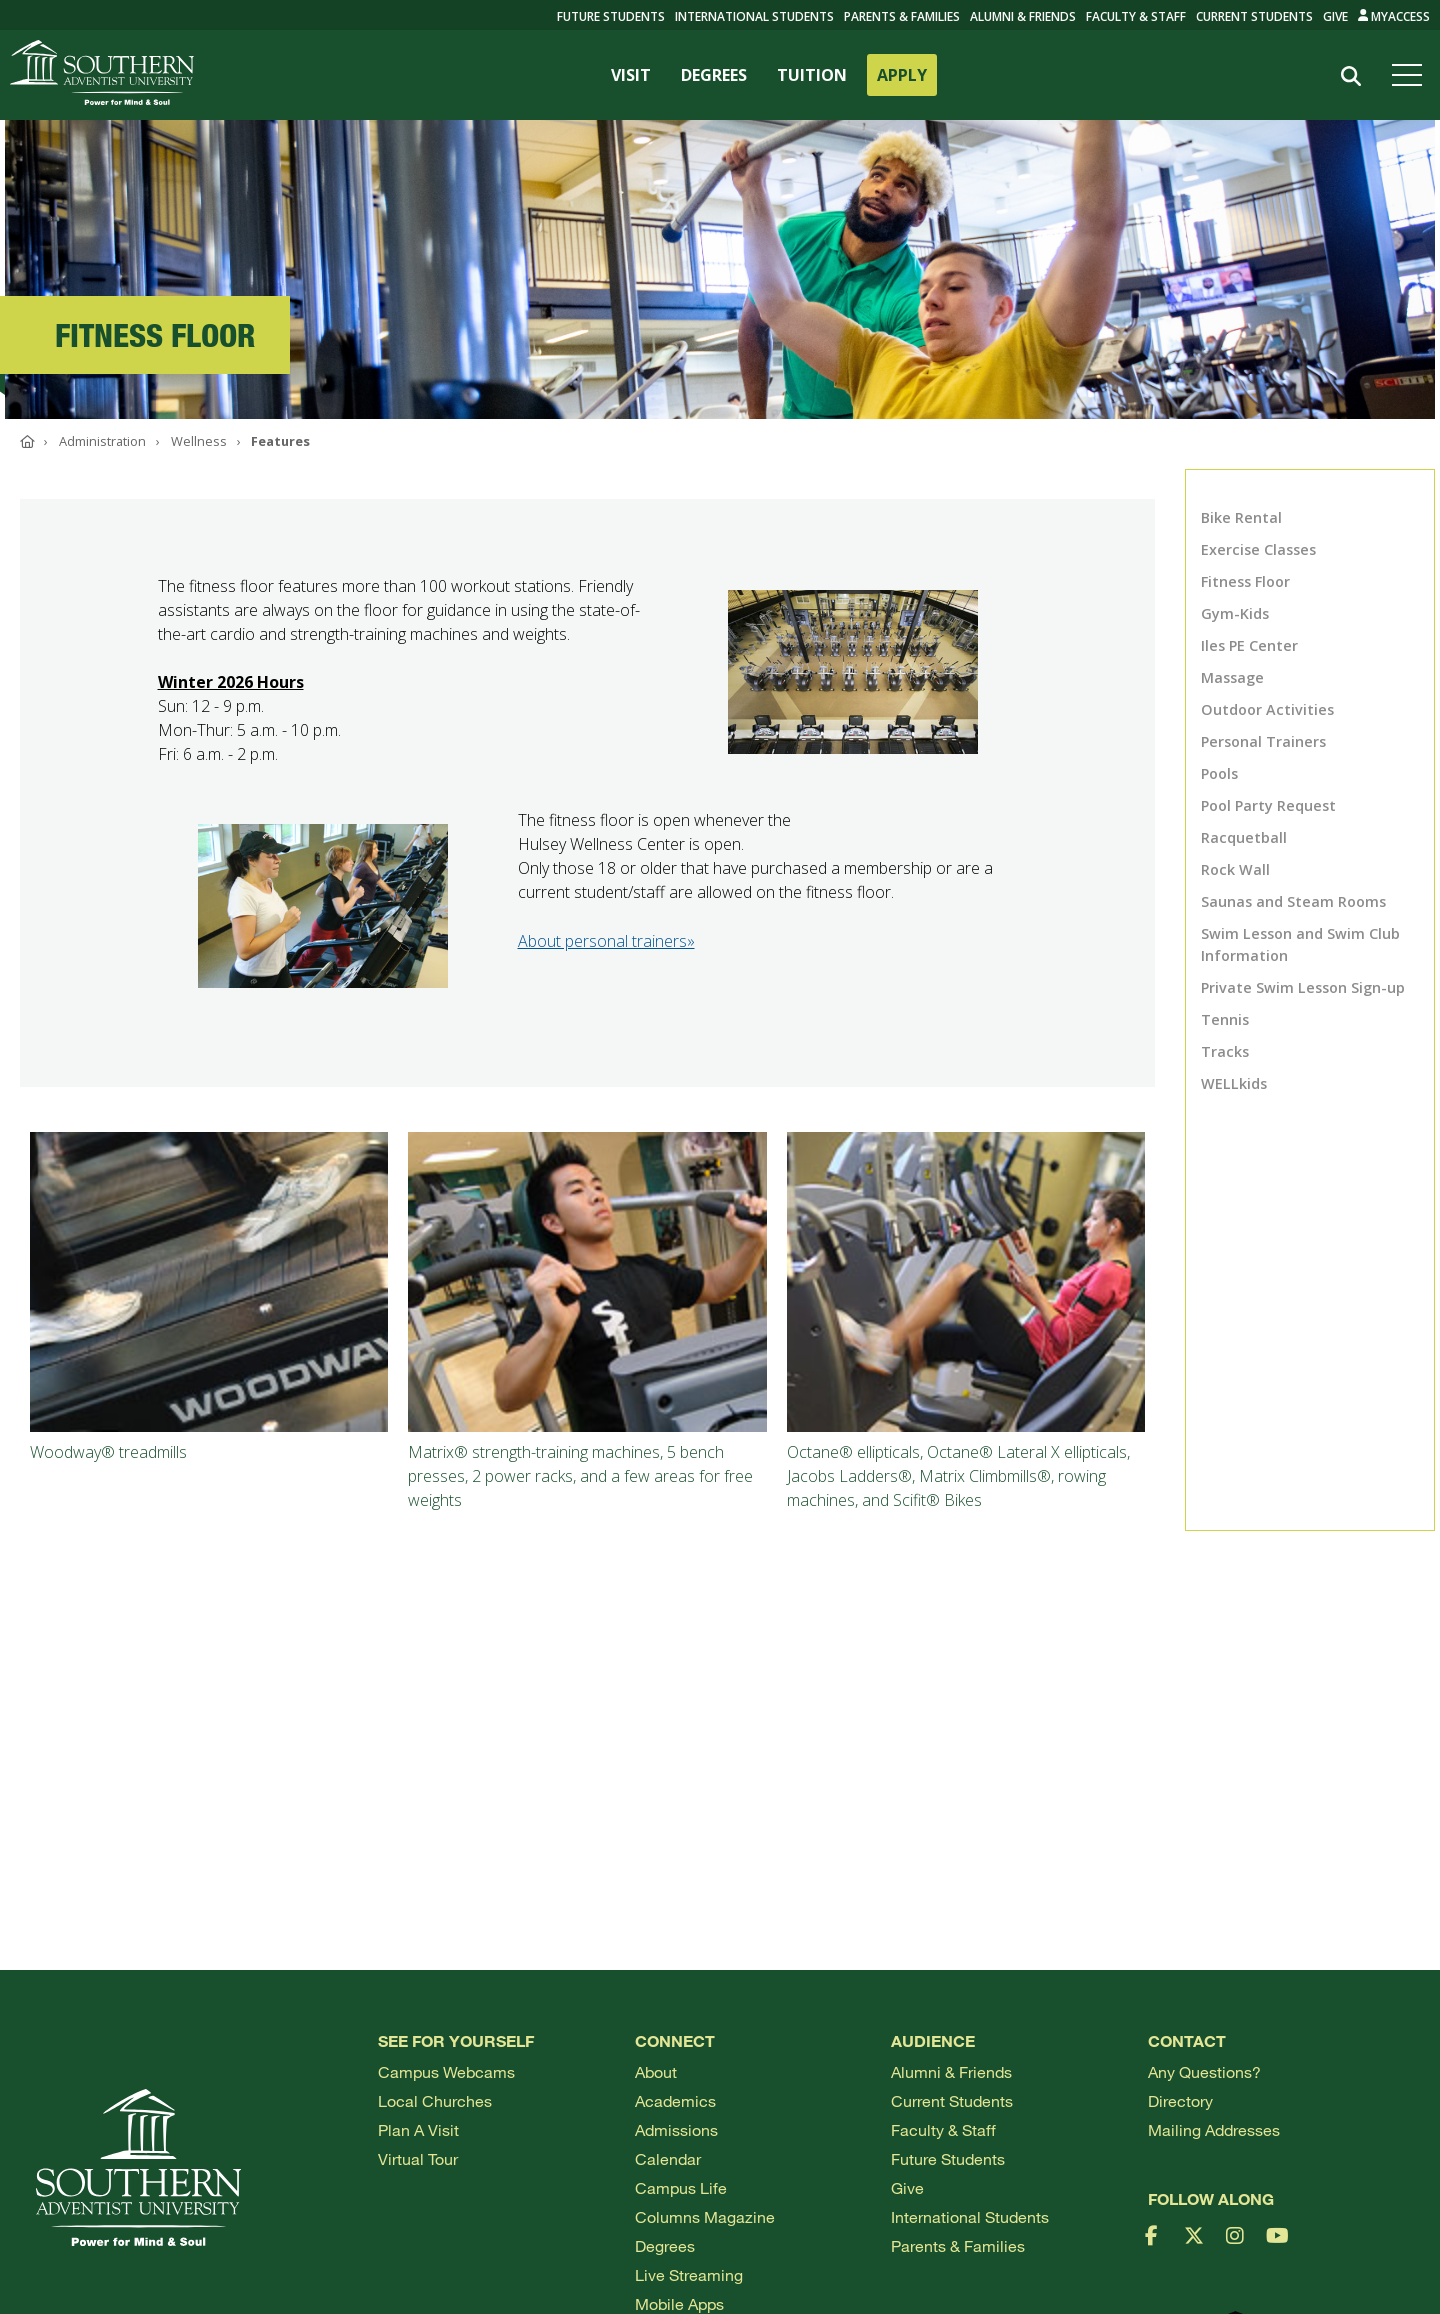  I want to click on VISIT, so click(631, 75).